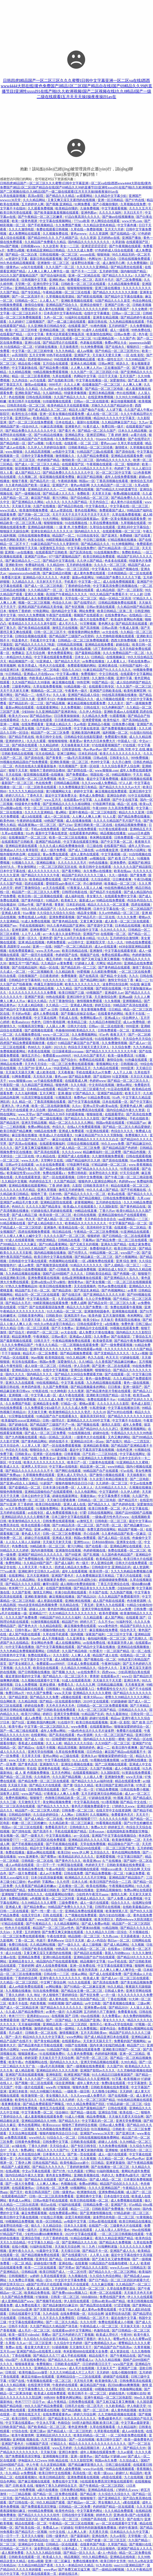 The image size is (153, 2576). Describe the element at coordinates (34, 1148) in the screenshot. I see `国产又黄又爽又猛视频日本` at that location.